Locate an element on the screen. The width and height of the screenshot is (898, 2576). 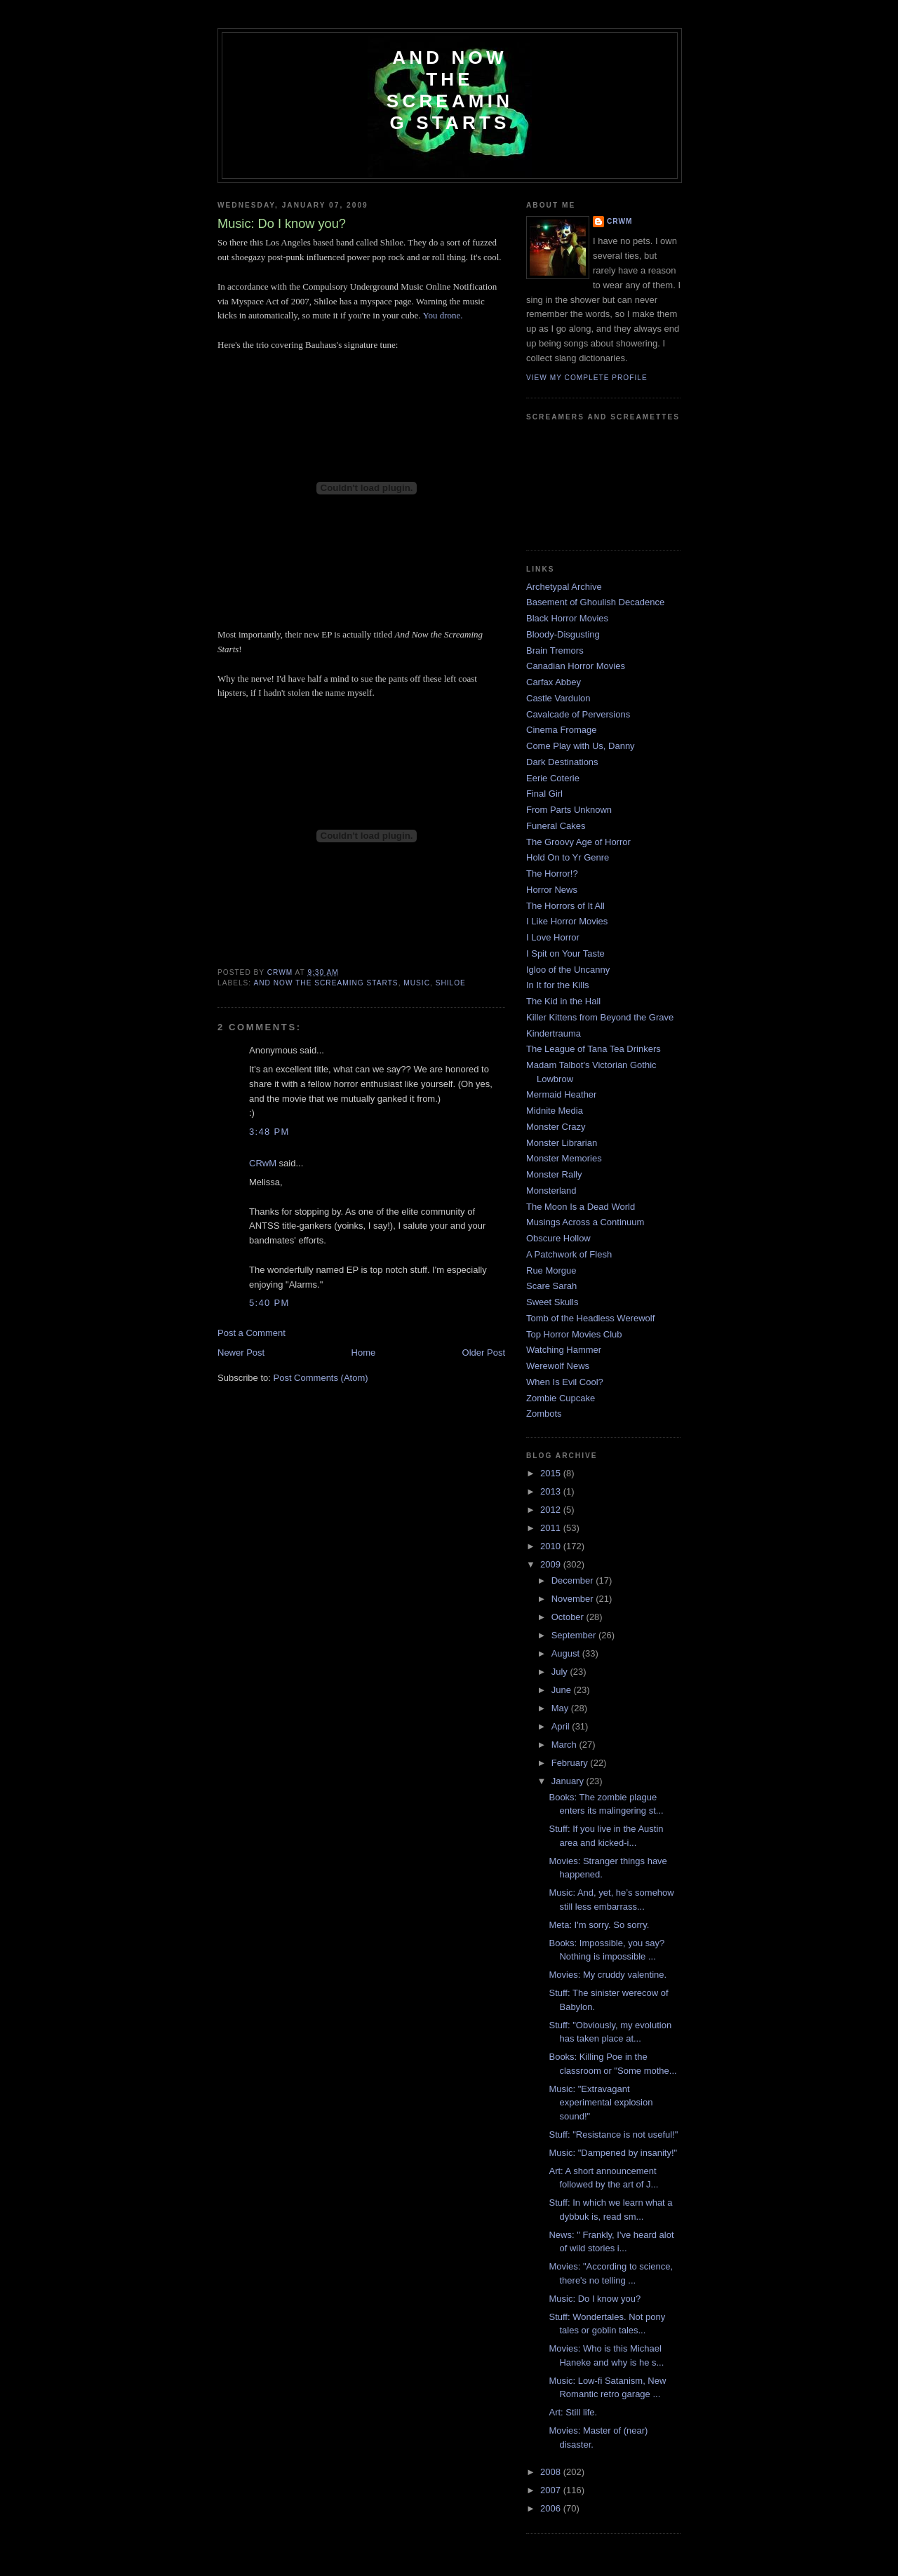
In It for the Kills is located at coordinates (557, 985).